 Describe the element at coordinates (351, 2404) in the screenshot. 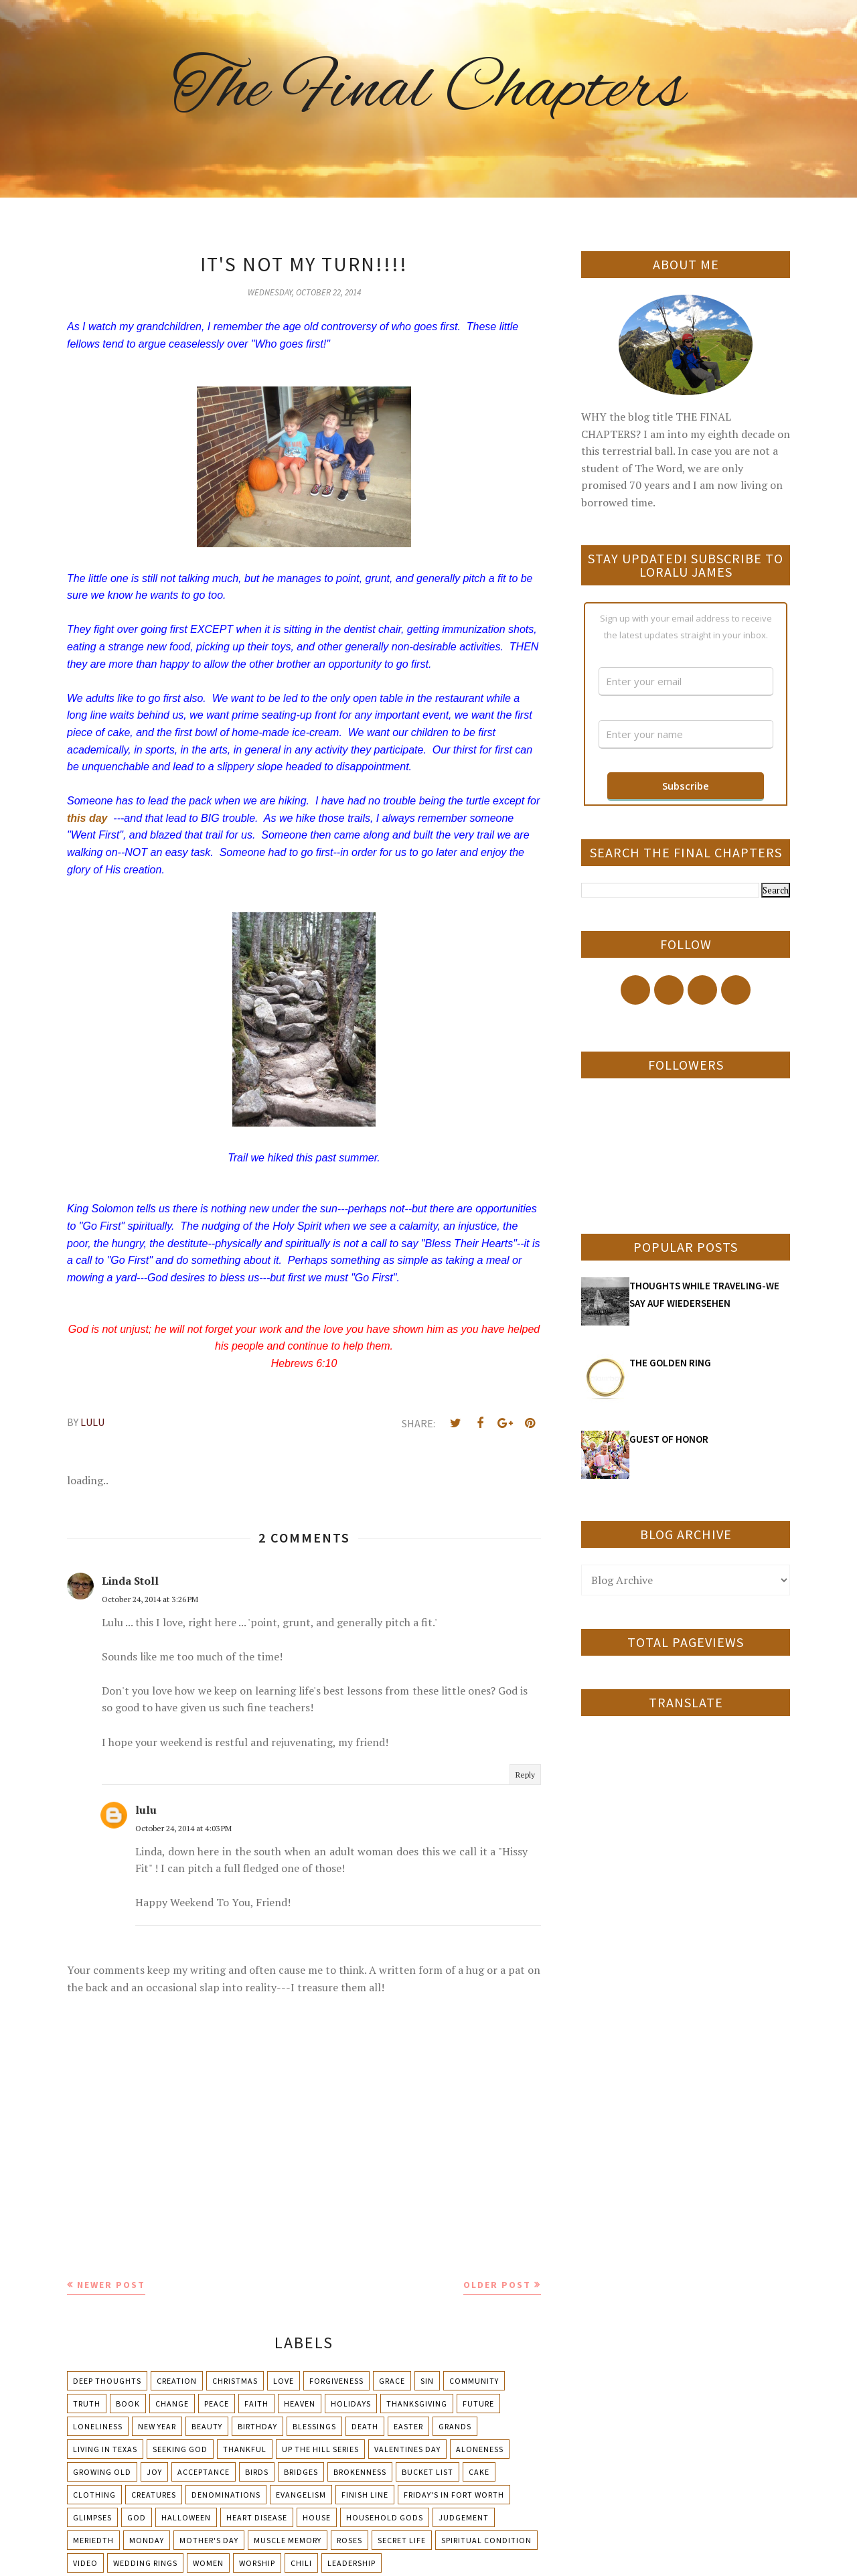

I see `Holidays` at that location.